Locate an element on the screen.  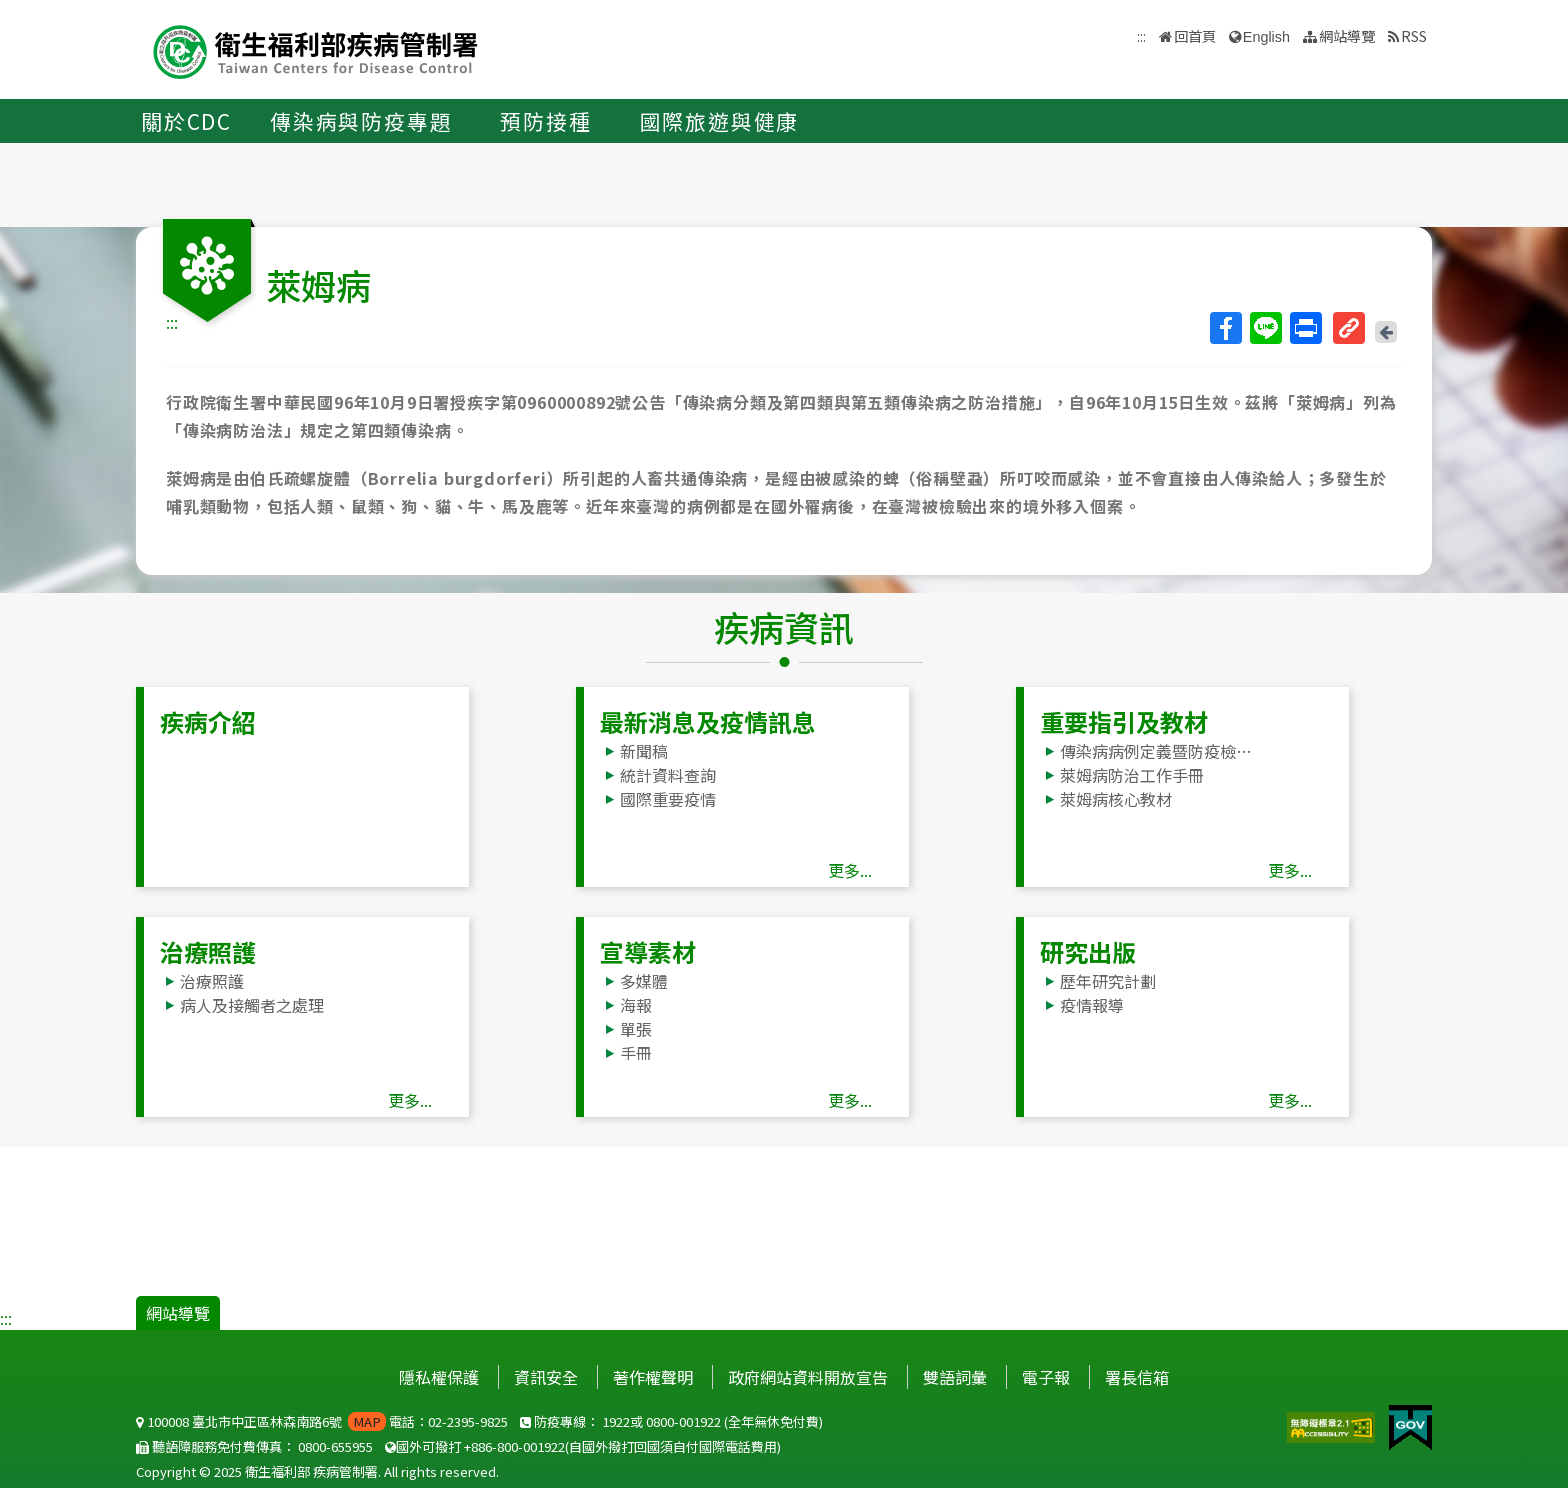
0800-001922 is located at coordinates (683, 1421).